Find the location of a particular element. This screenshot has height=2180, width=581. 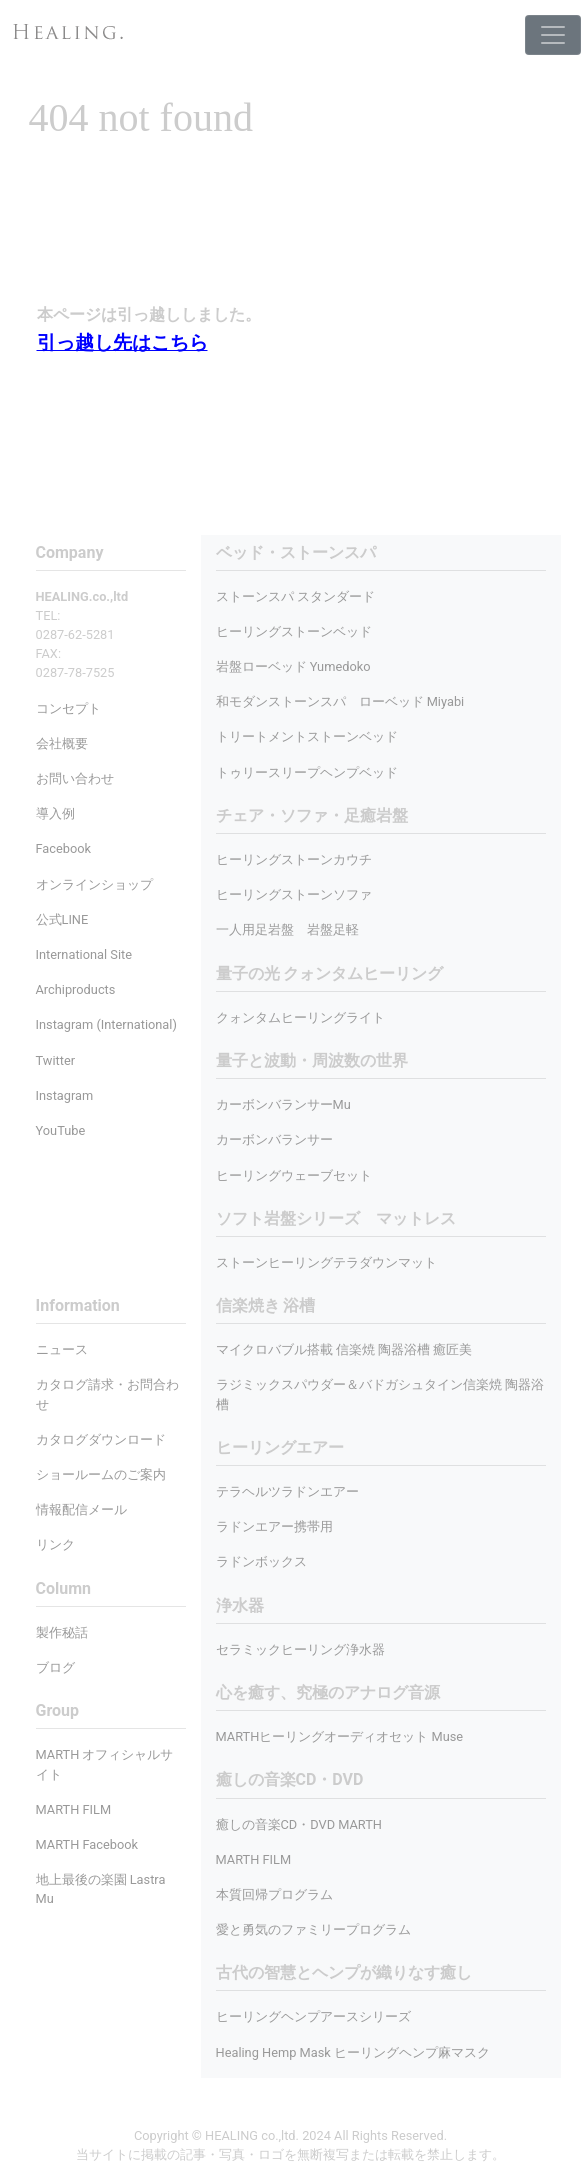

公式LINE is located at coordinates (62, 919).